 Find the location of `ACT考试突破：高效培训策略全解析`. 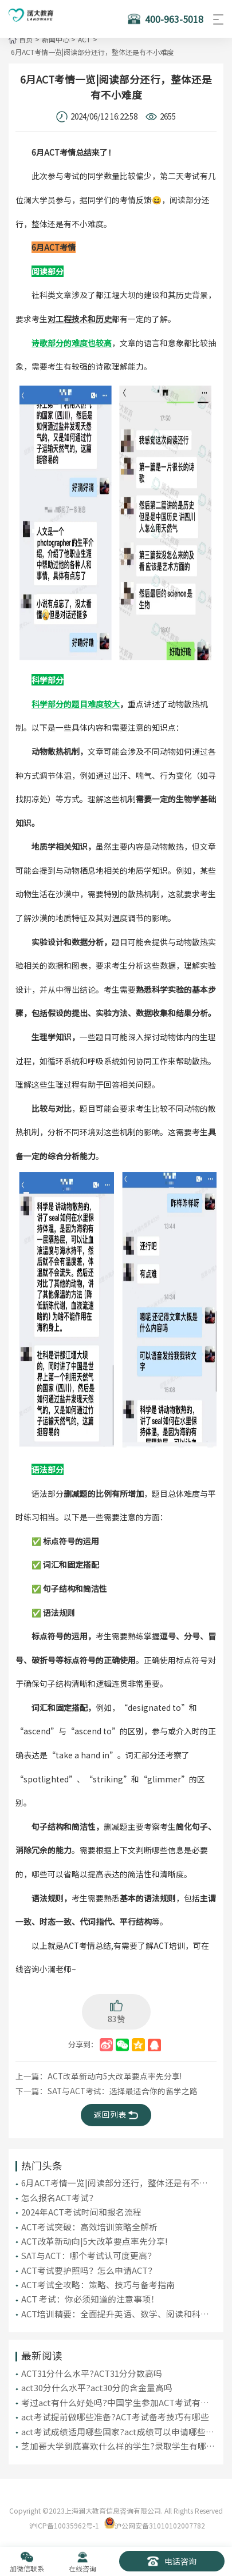

ACT考试突破：高效培训策略全解析 is located at coordinates (89, 2222).